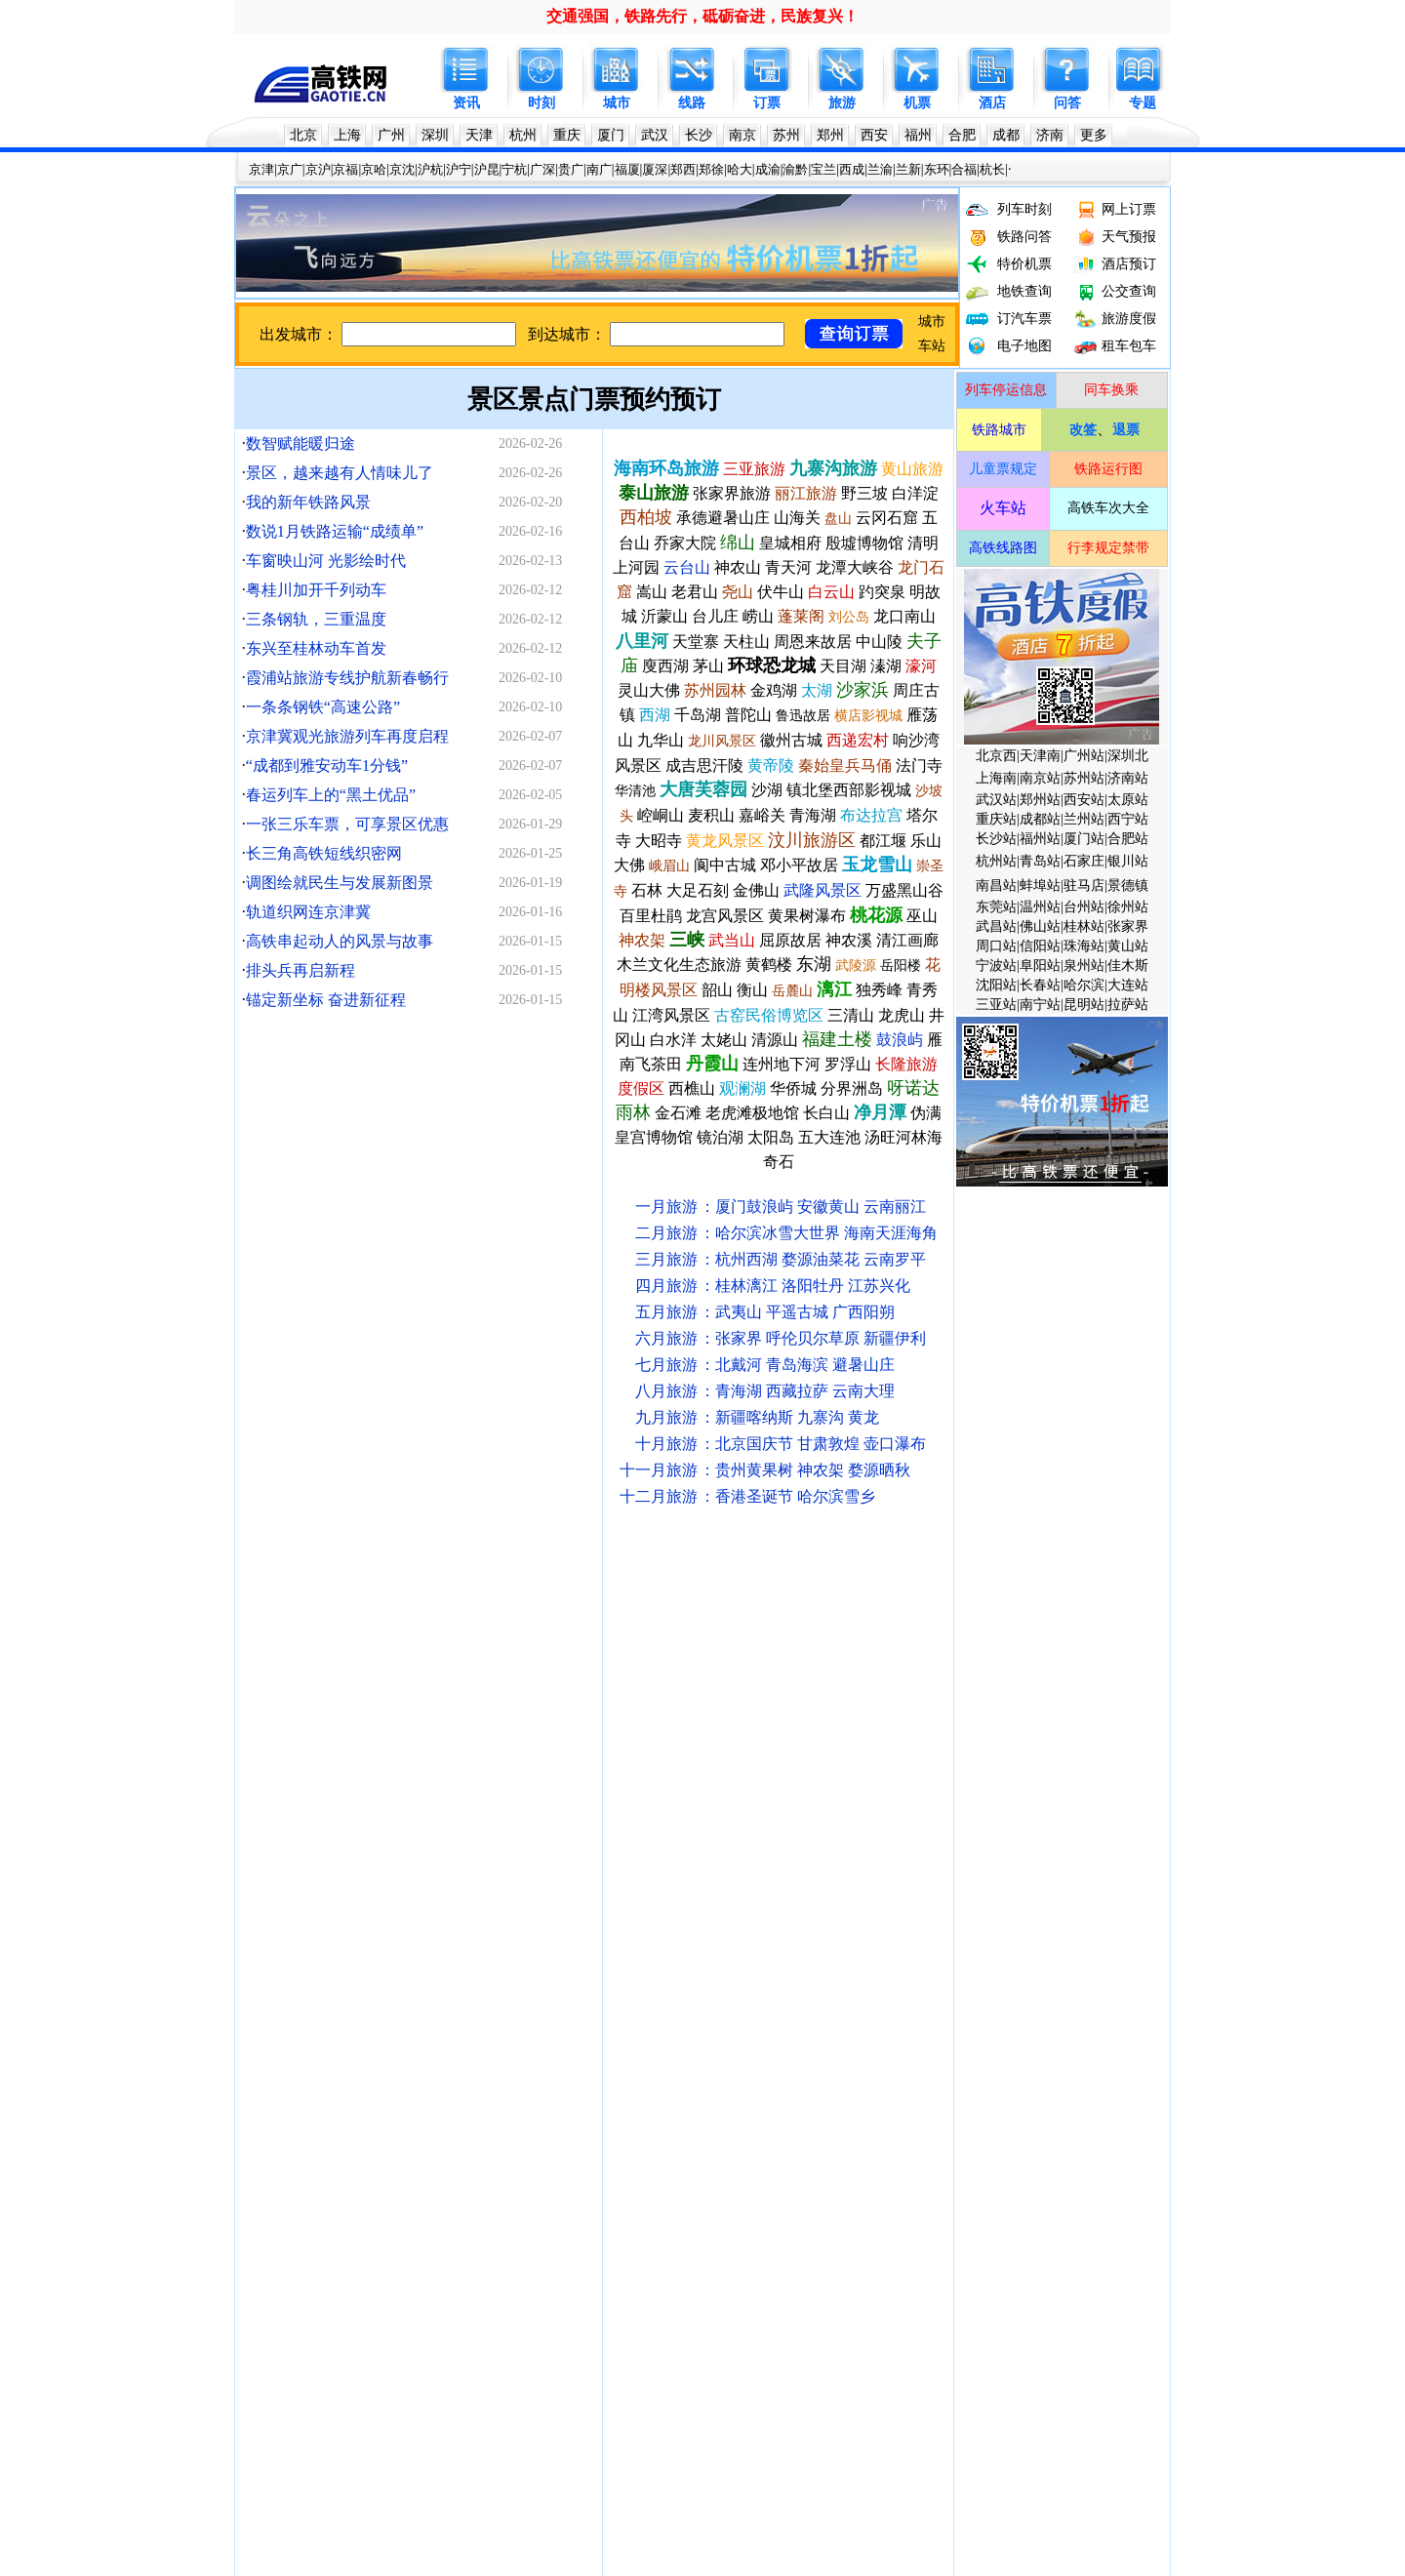 This screenshot has width=1405, height=2576. Describe the element at coordinates (895, 1751) in the screenshot. I see `成渝高铁` at that location.